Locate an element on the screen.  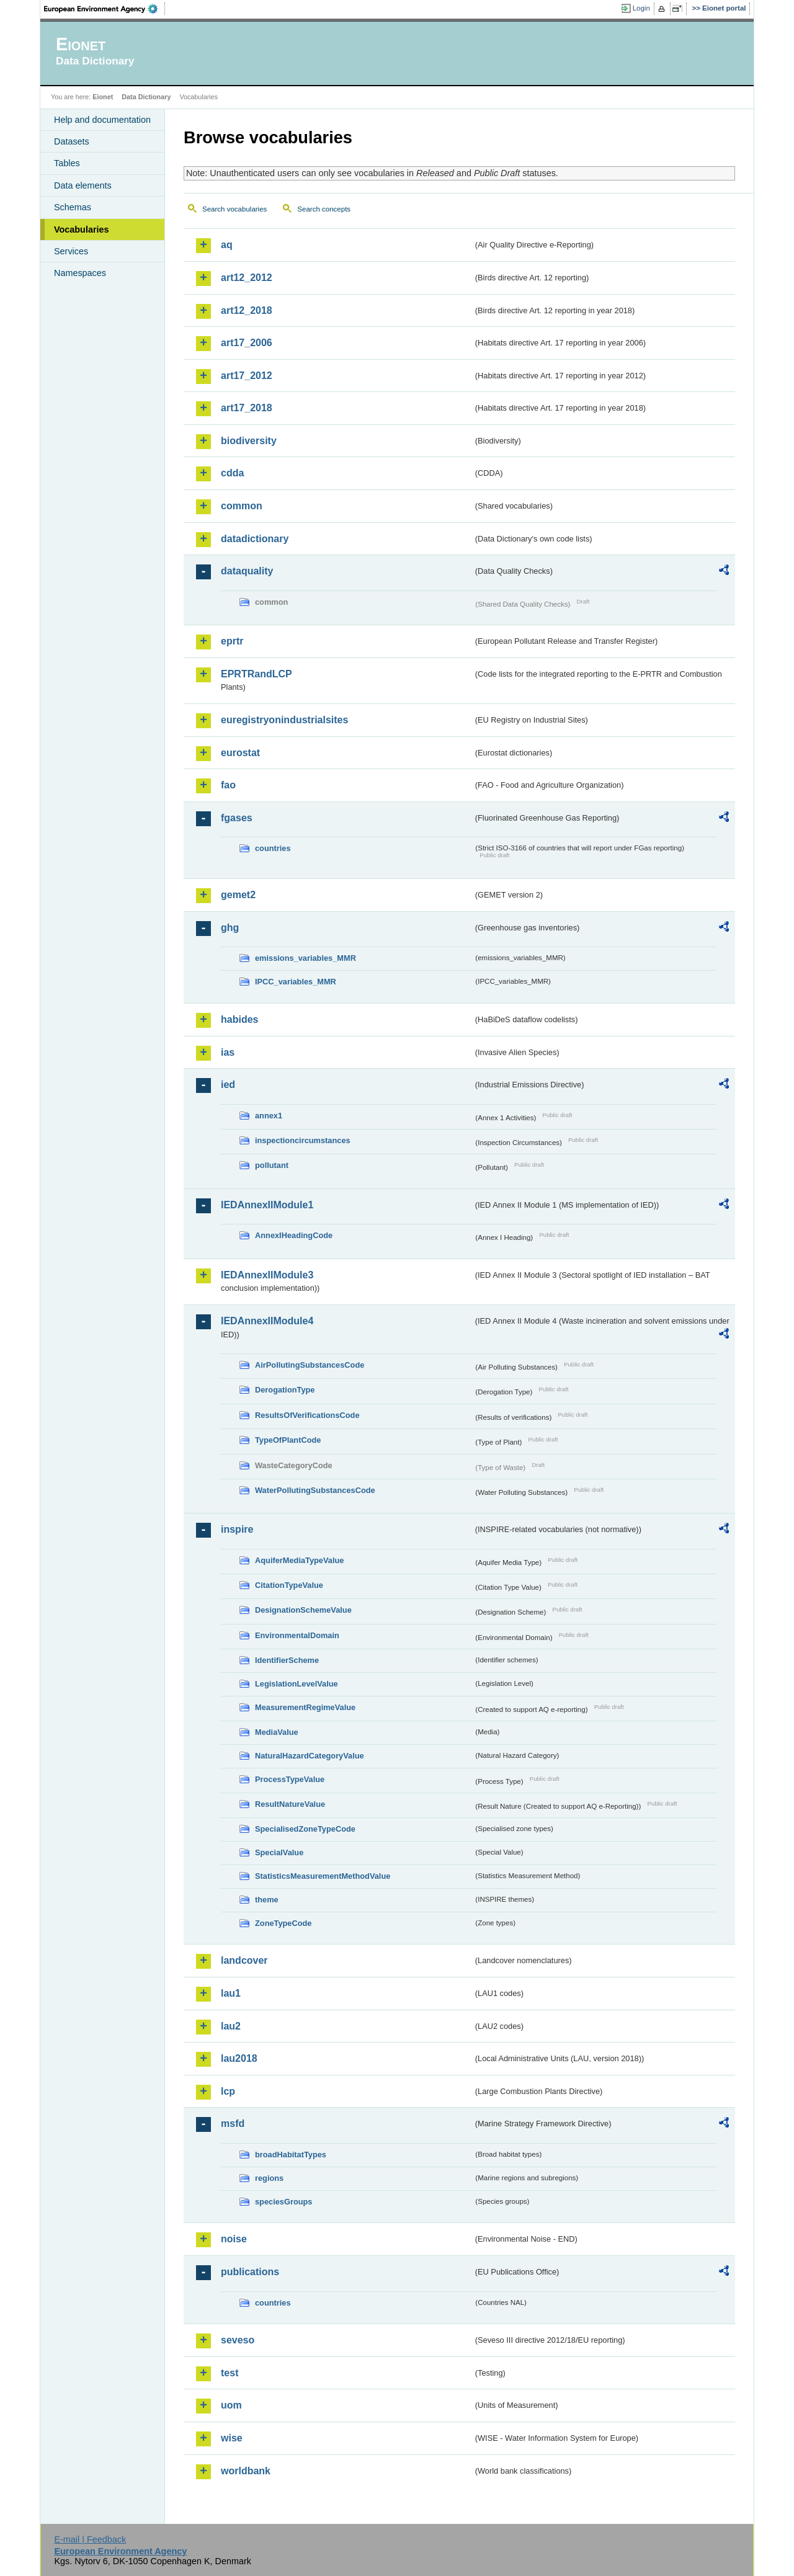
ias is located at coordinates (227, 1052).